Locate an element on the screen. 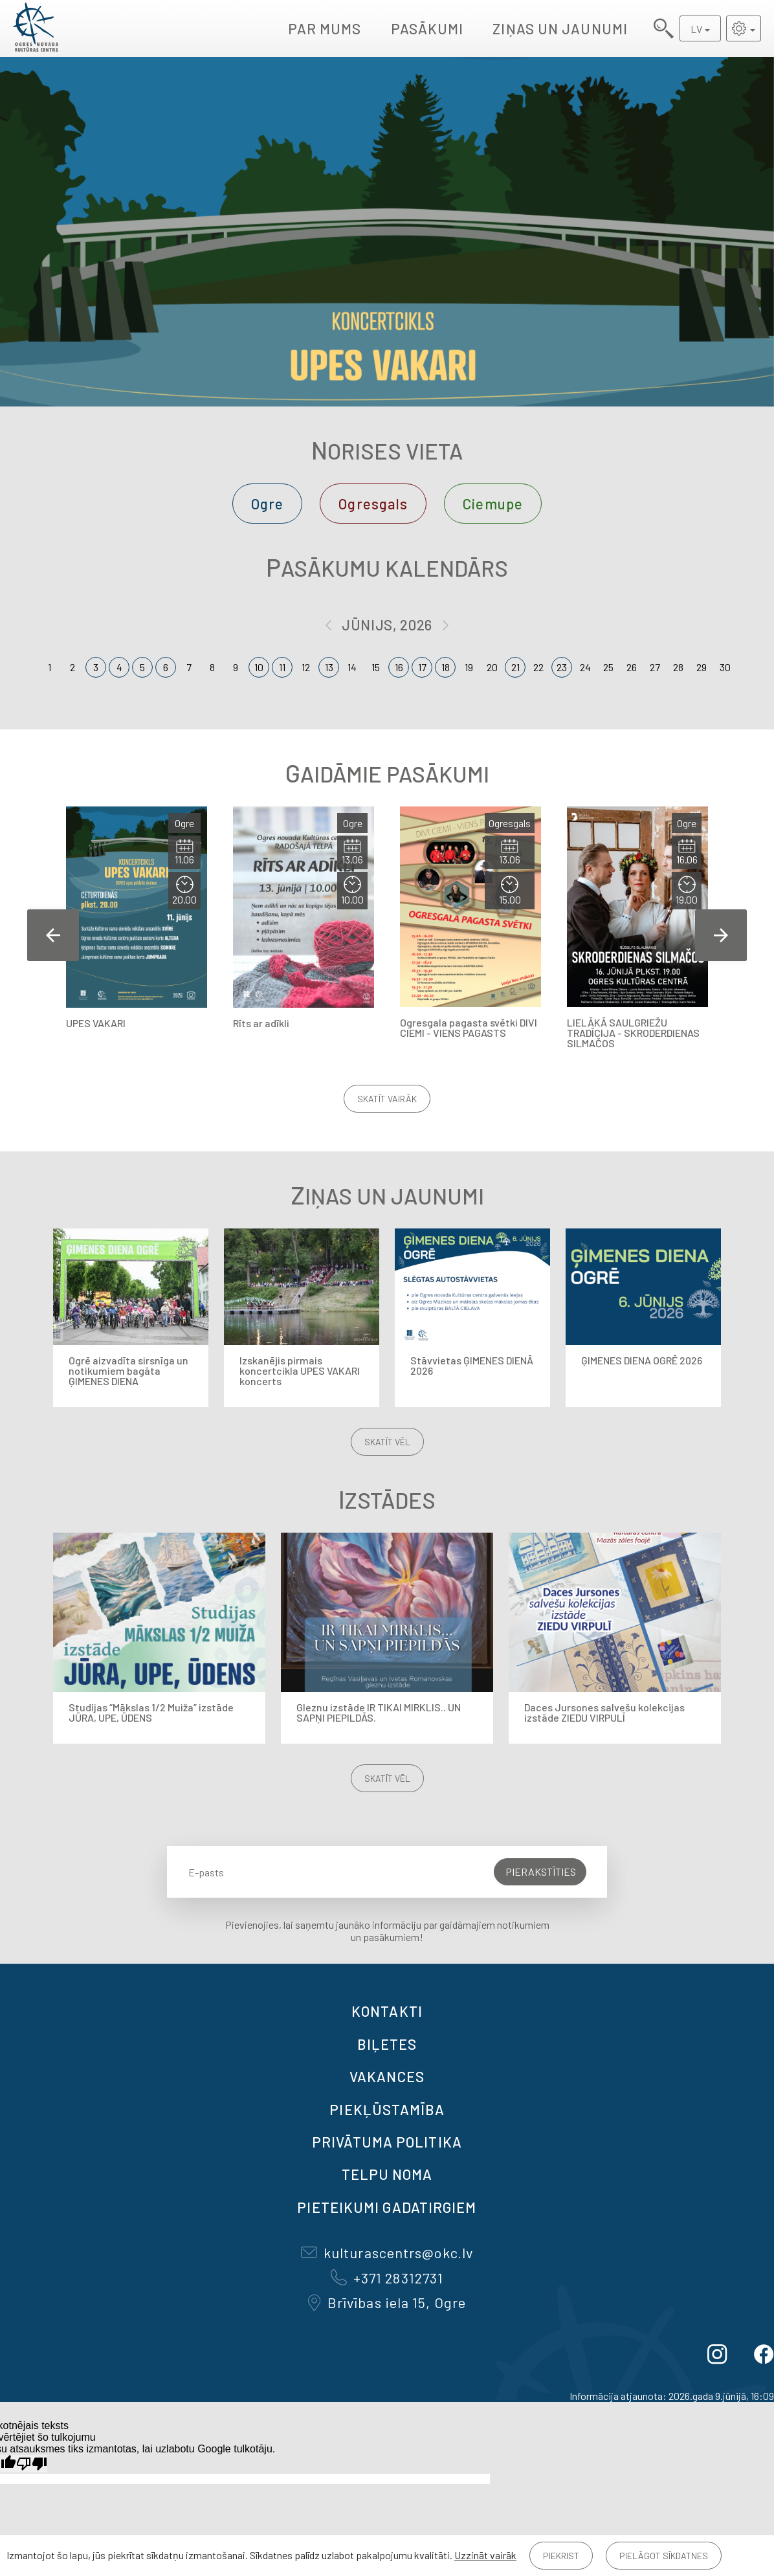 The height and width of the screenshot is (2576, 774). Piekrist is located at coordinates (561, 2555).